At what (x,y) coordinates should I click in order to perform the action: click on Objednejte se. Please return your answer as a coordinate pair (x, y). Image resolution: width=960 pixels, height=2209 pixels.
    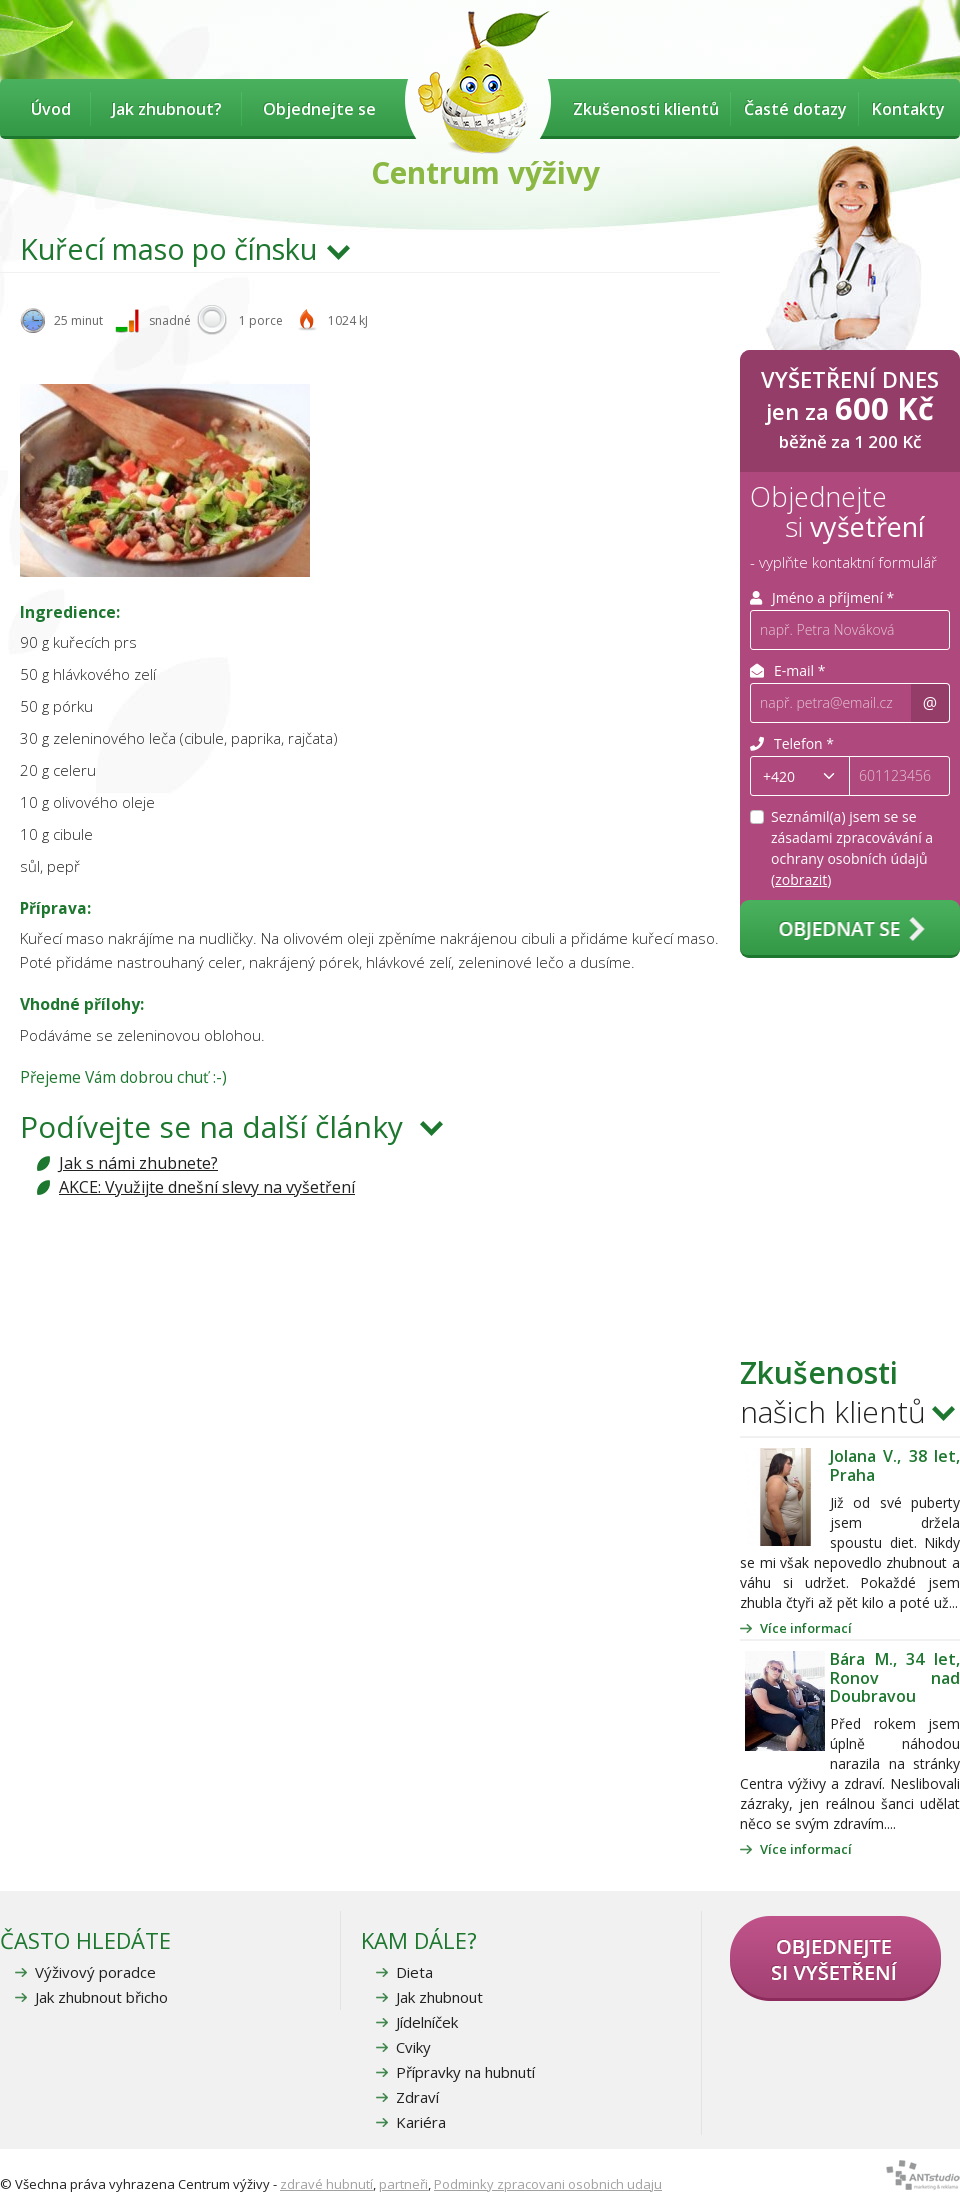
    Looking at the image, I should click on (319, 109).